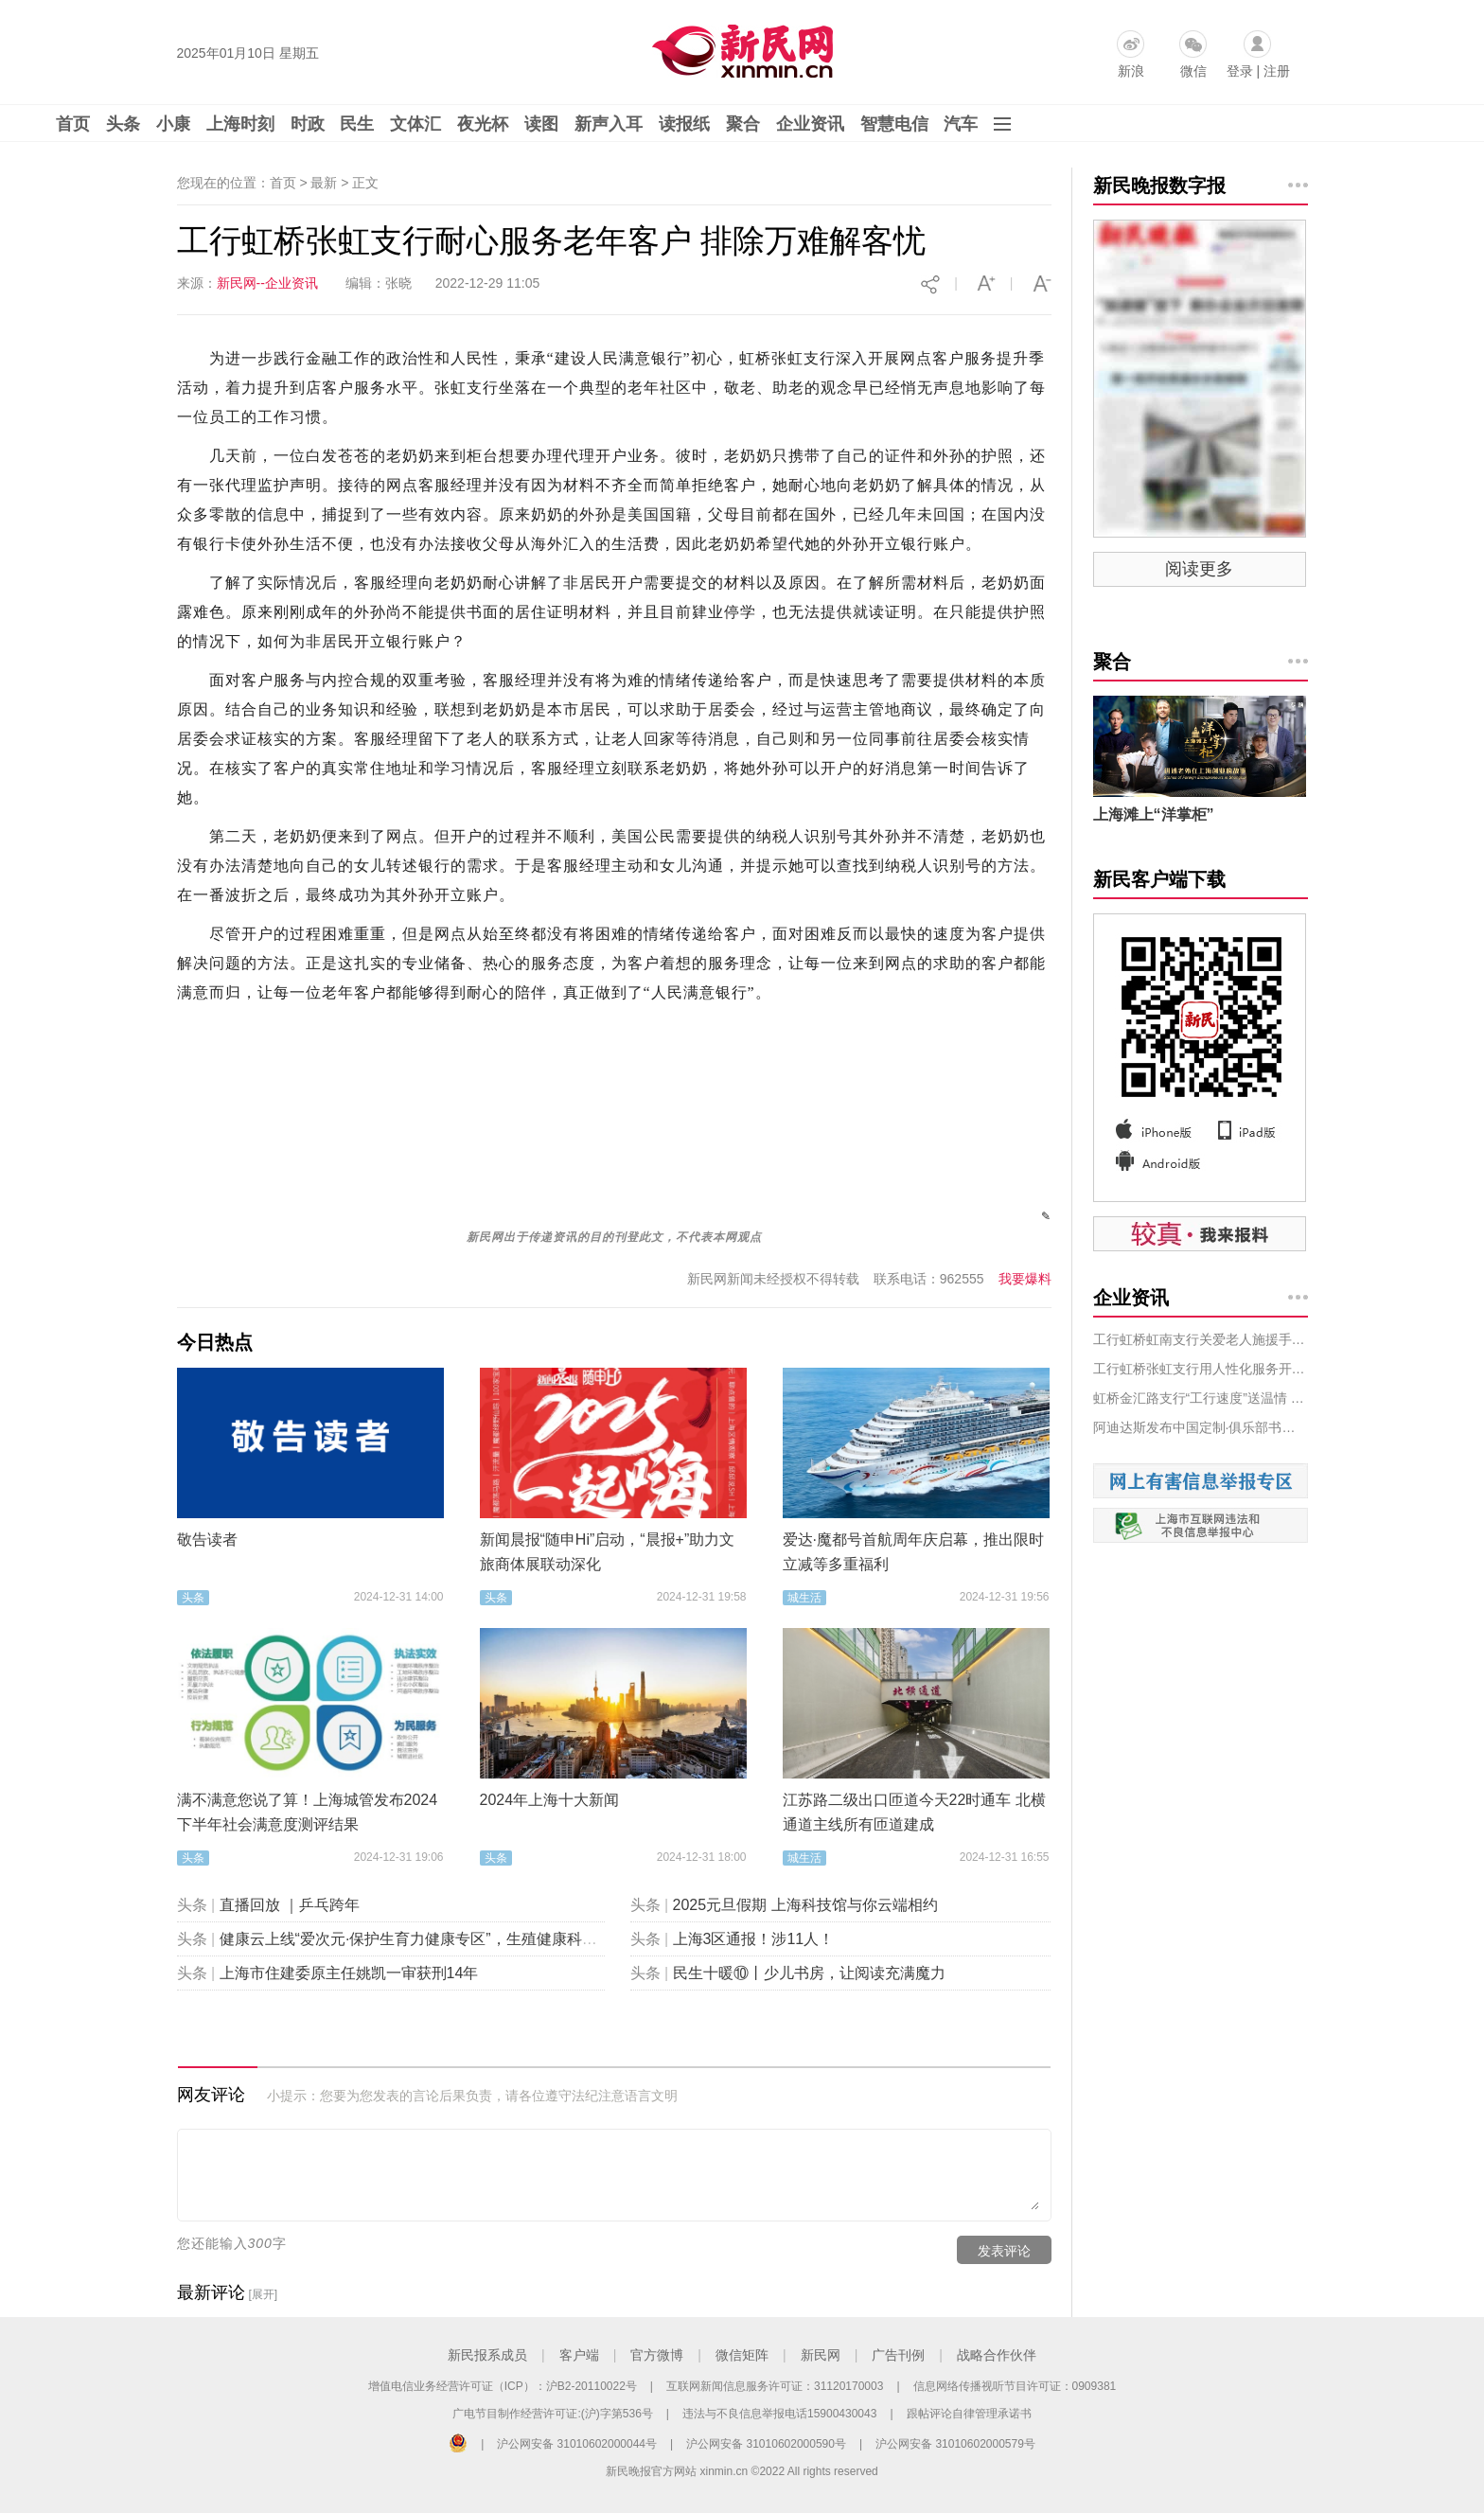 This screenshot has width=1484, height=2513. I want to click on 微信矩阵, so click(742, 2355).